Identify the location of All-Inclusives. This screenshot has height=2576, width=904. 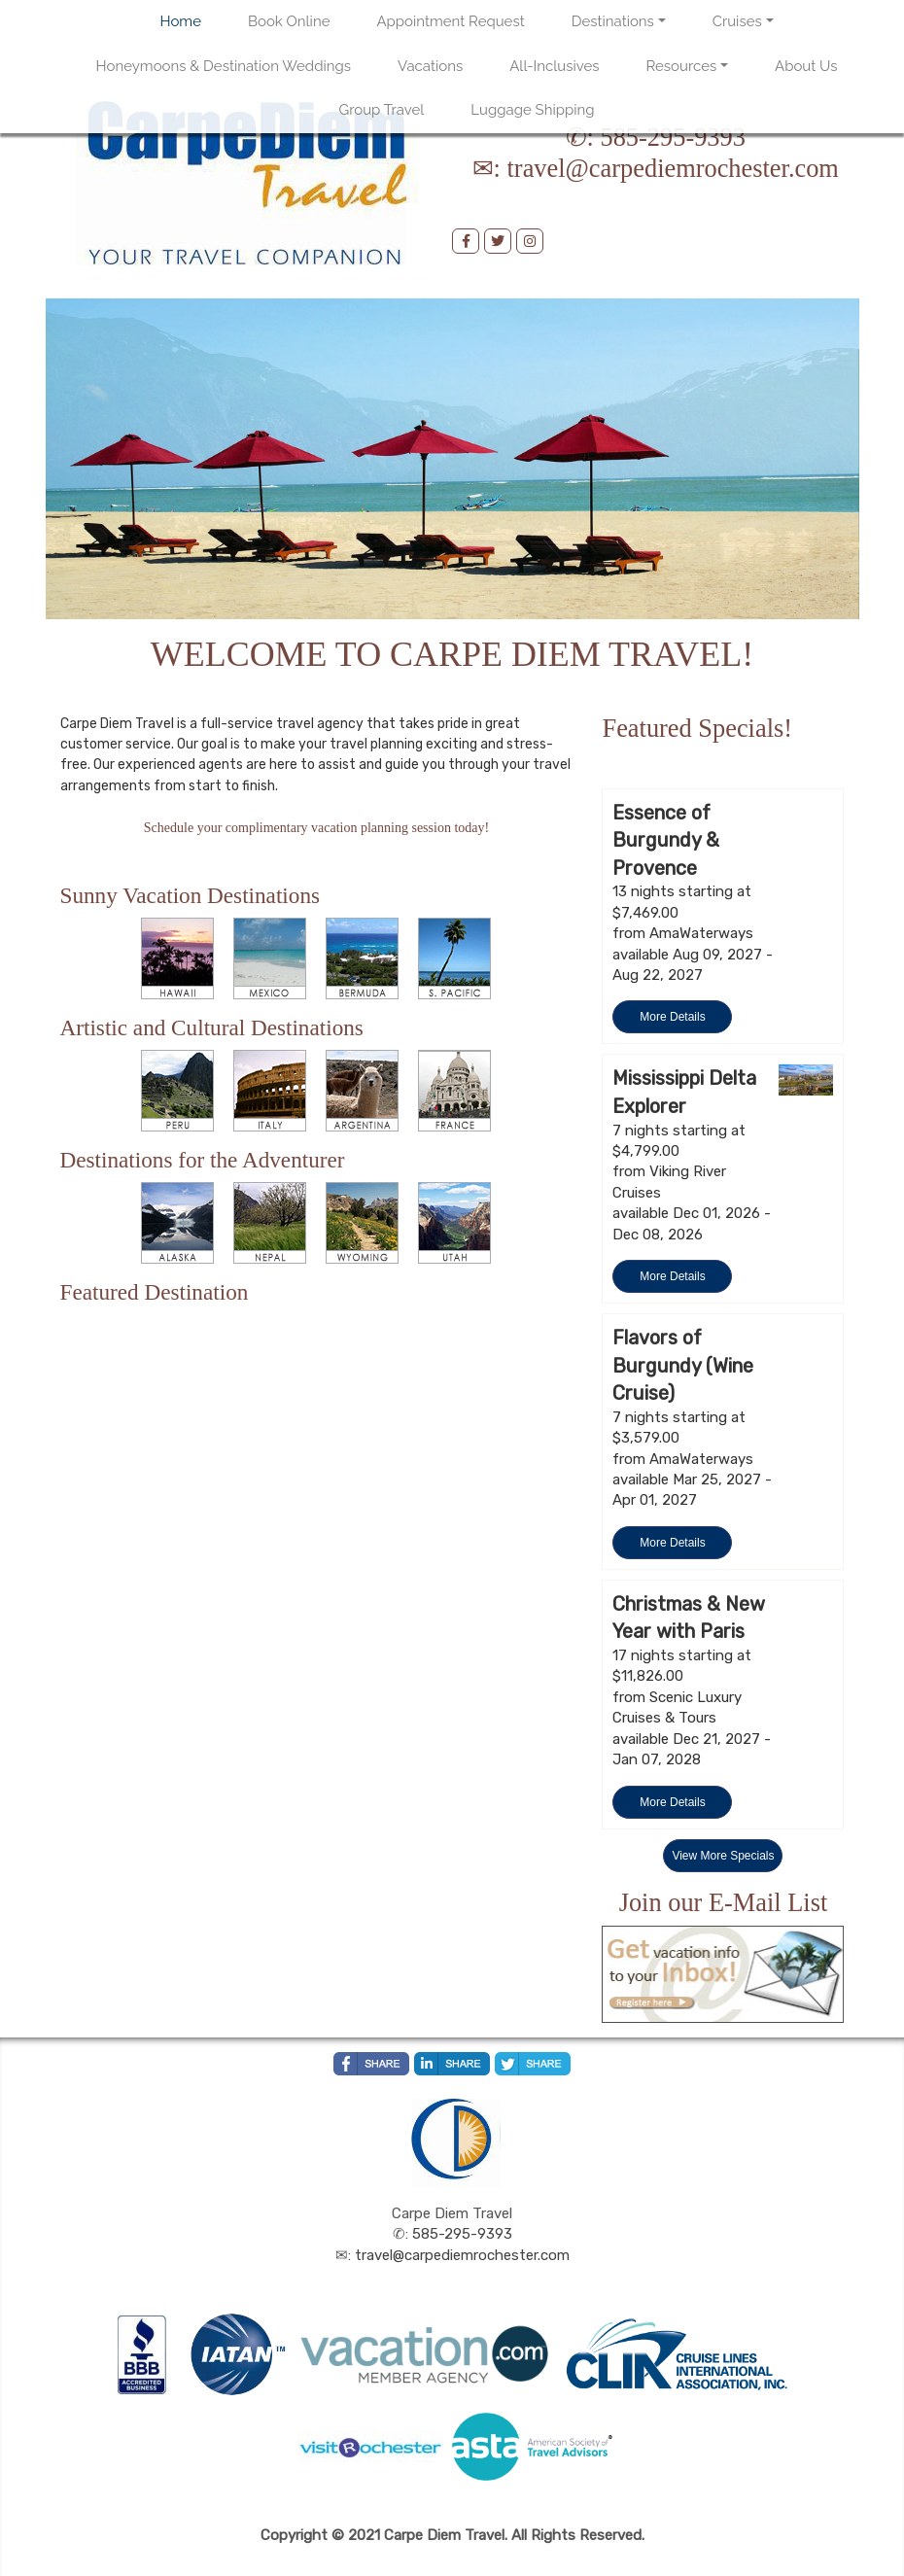
(554, 66).